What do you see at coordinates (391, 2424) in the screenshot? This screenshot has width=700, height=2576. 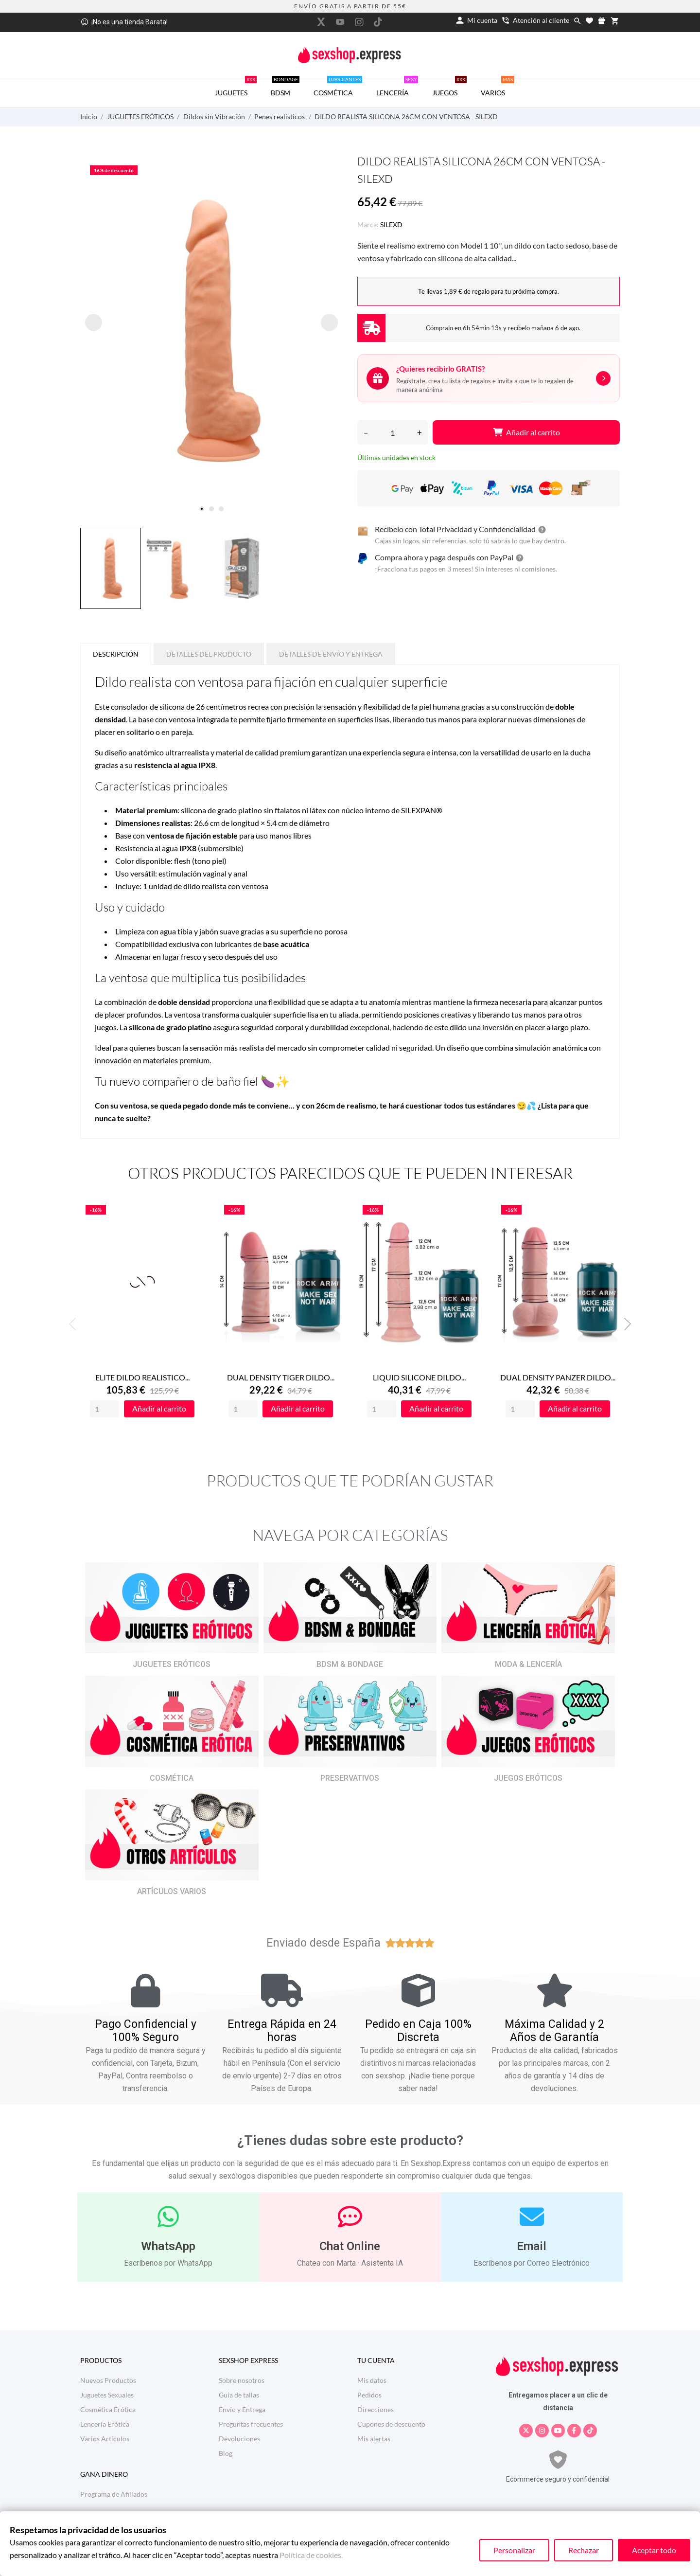 I see `Cupones de descuento` at bounding box center [391, 2424].